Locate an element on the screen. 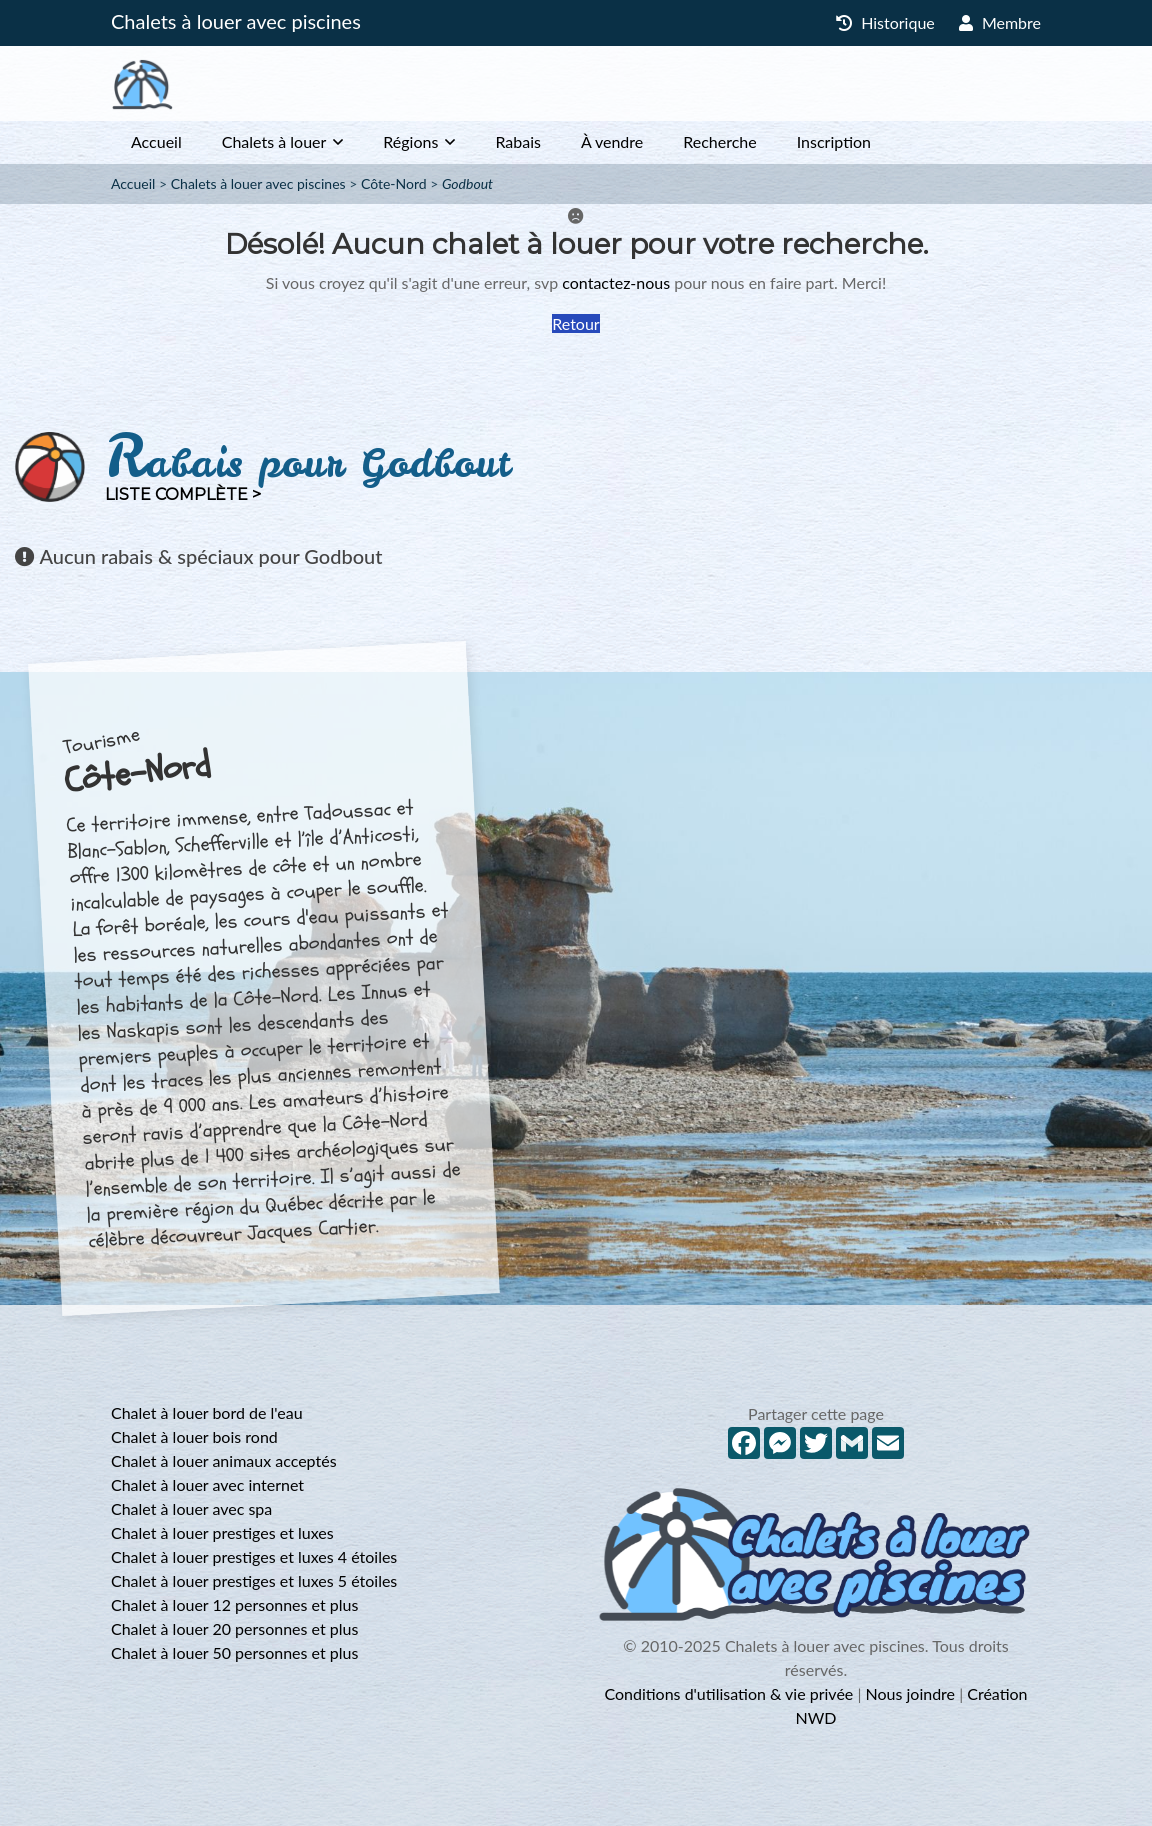  Godbout is located at coordinates (467, 183).